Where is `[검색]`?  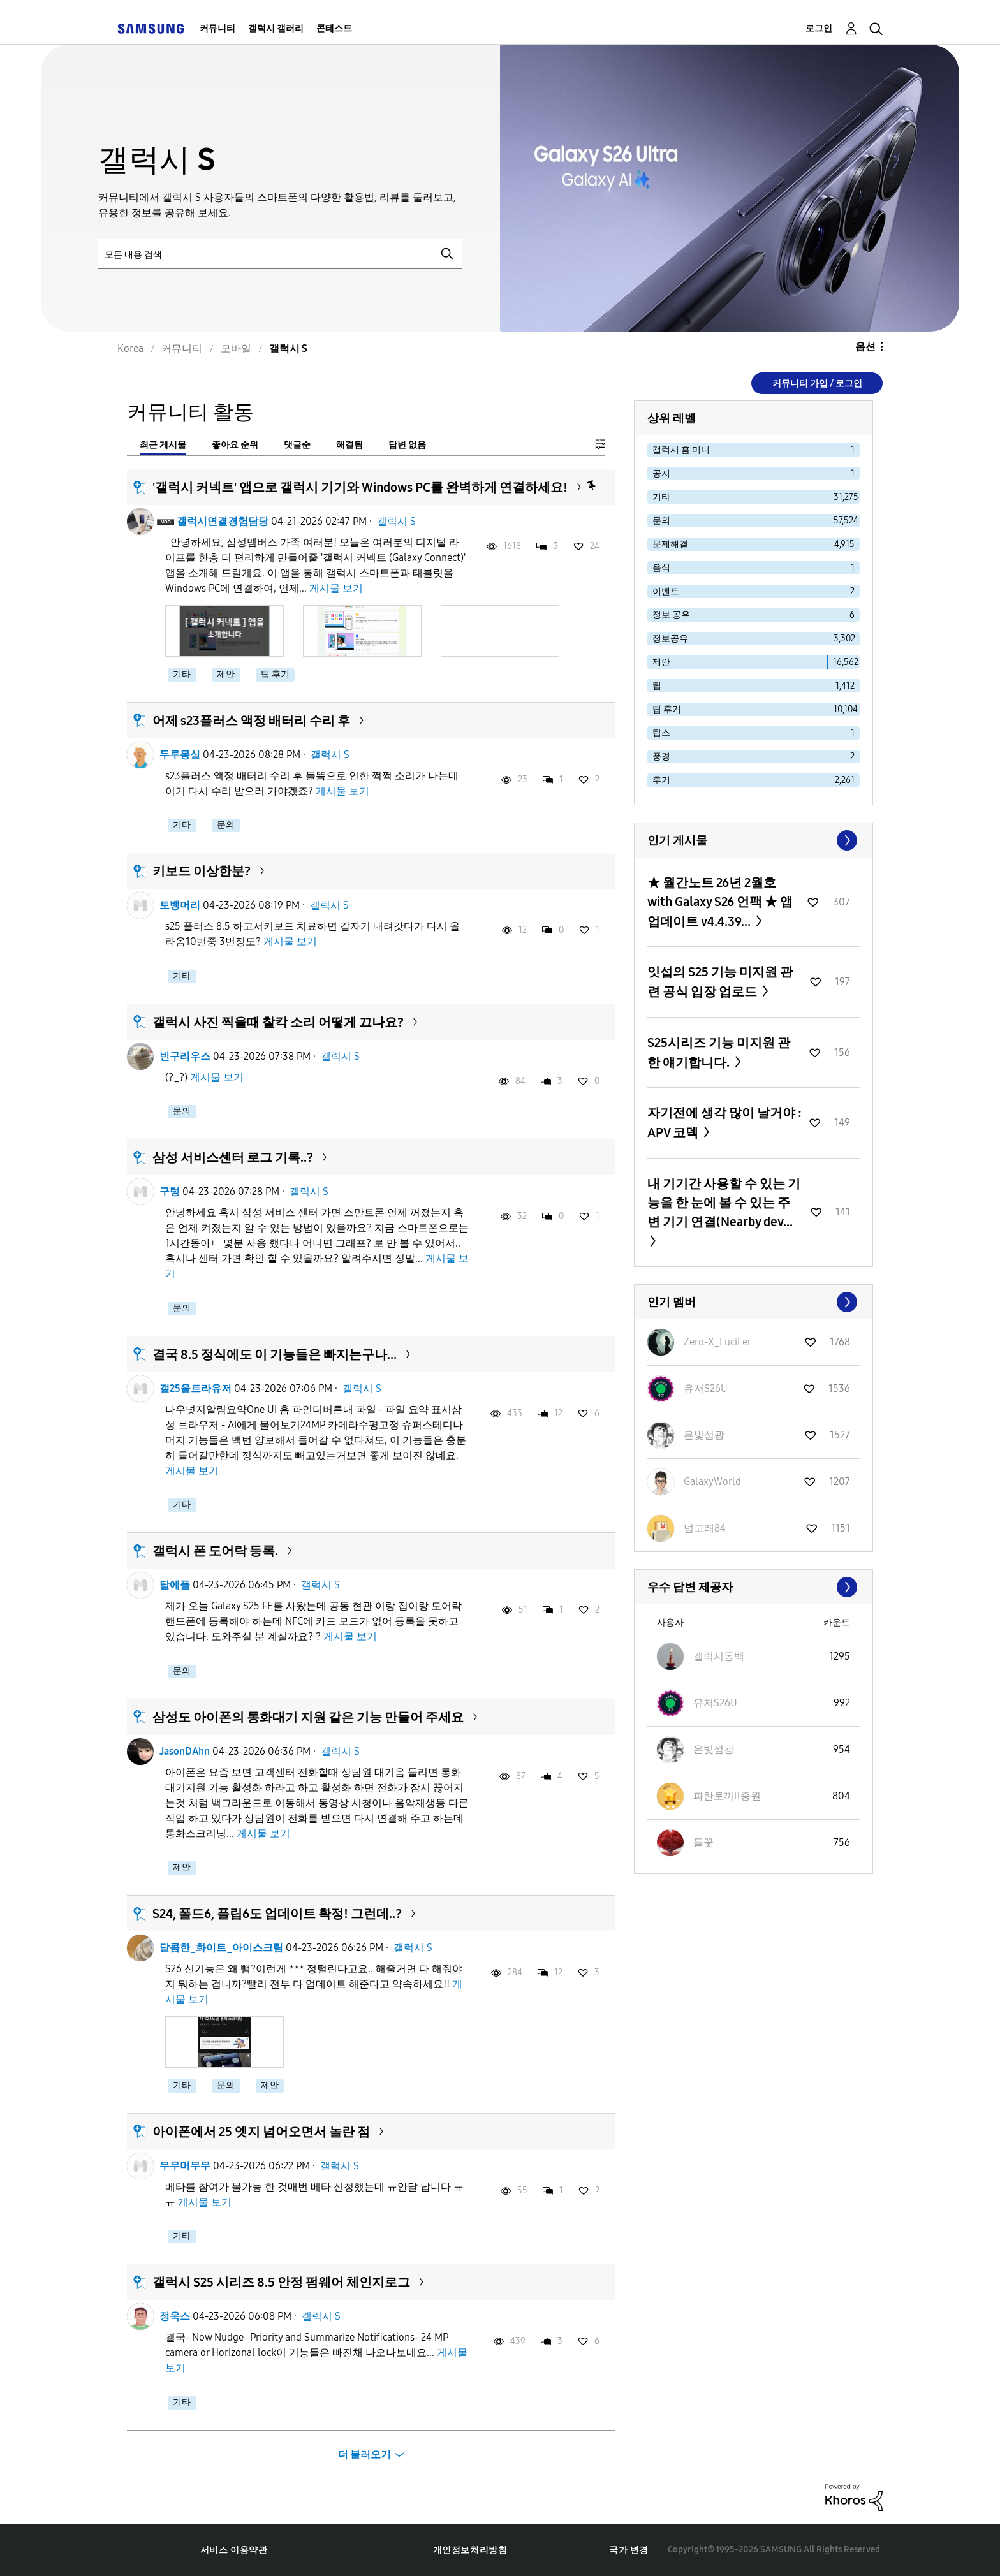 [검색] is located at coordinates (280, 254).